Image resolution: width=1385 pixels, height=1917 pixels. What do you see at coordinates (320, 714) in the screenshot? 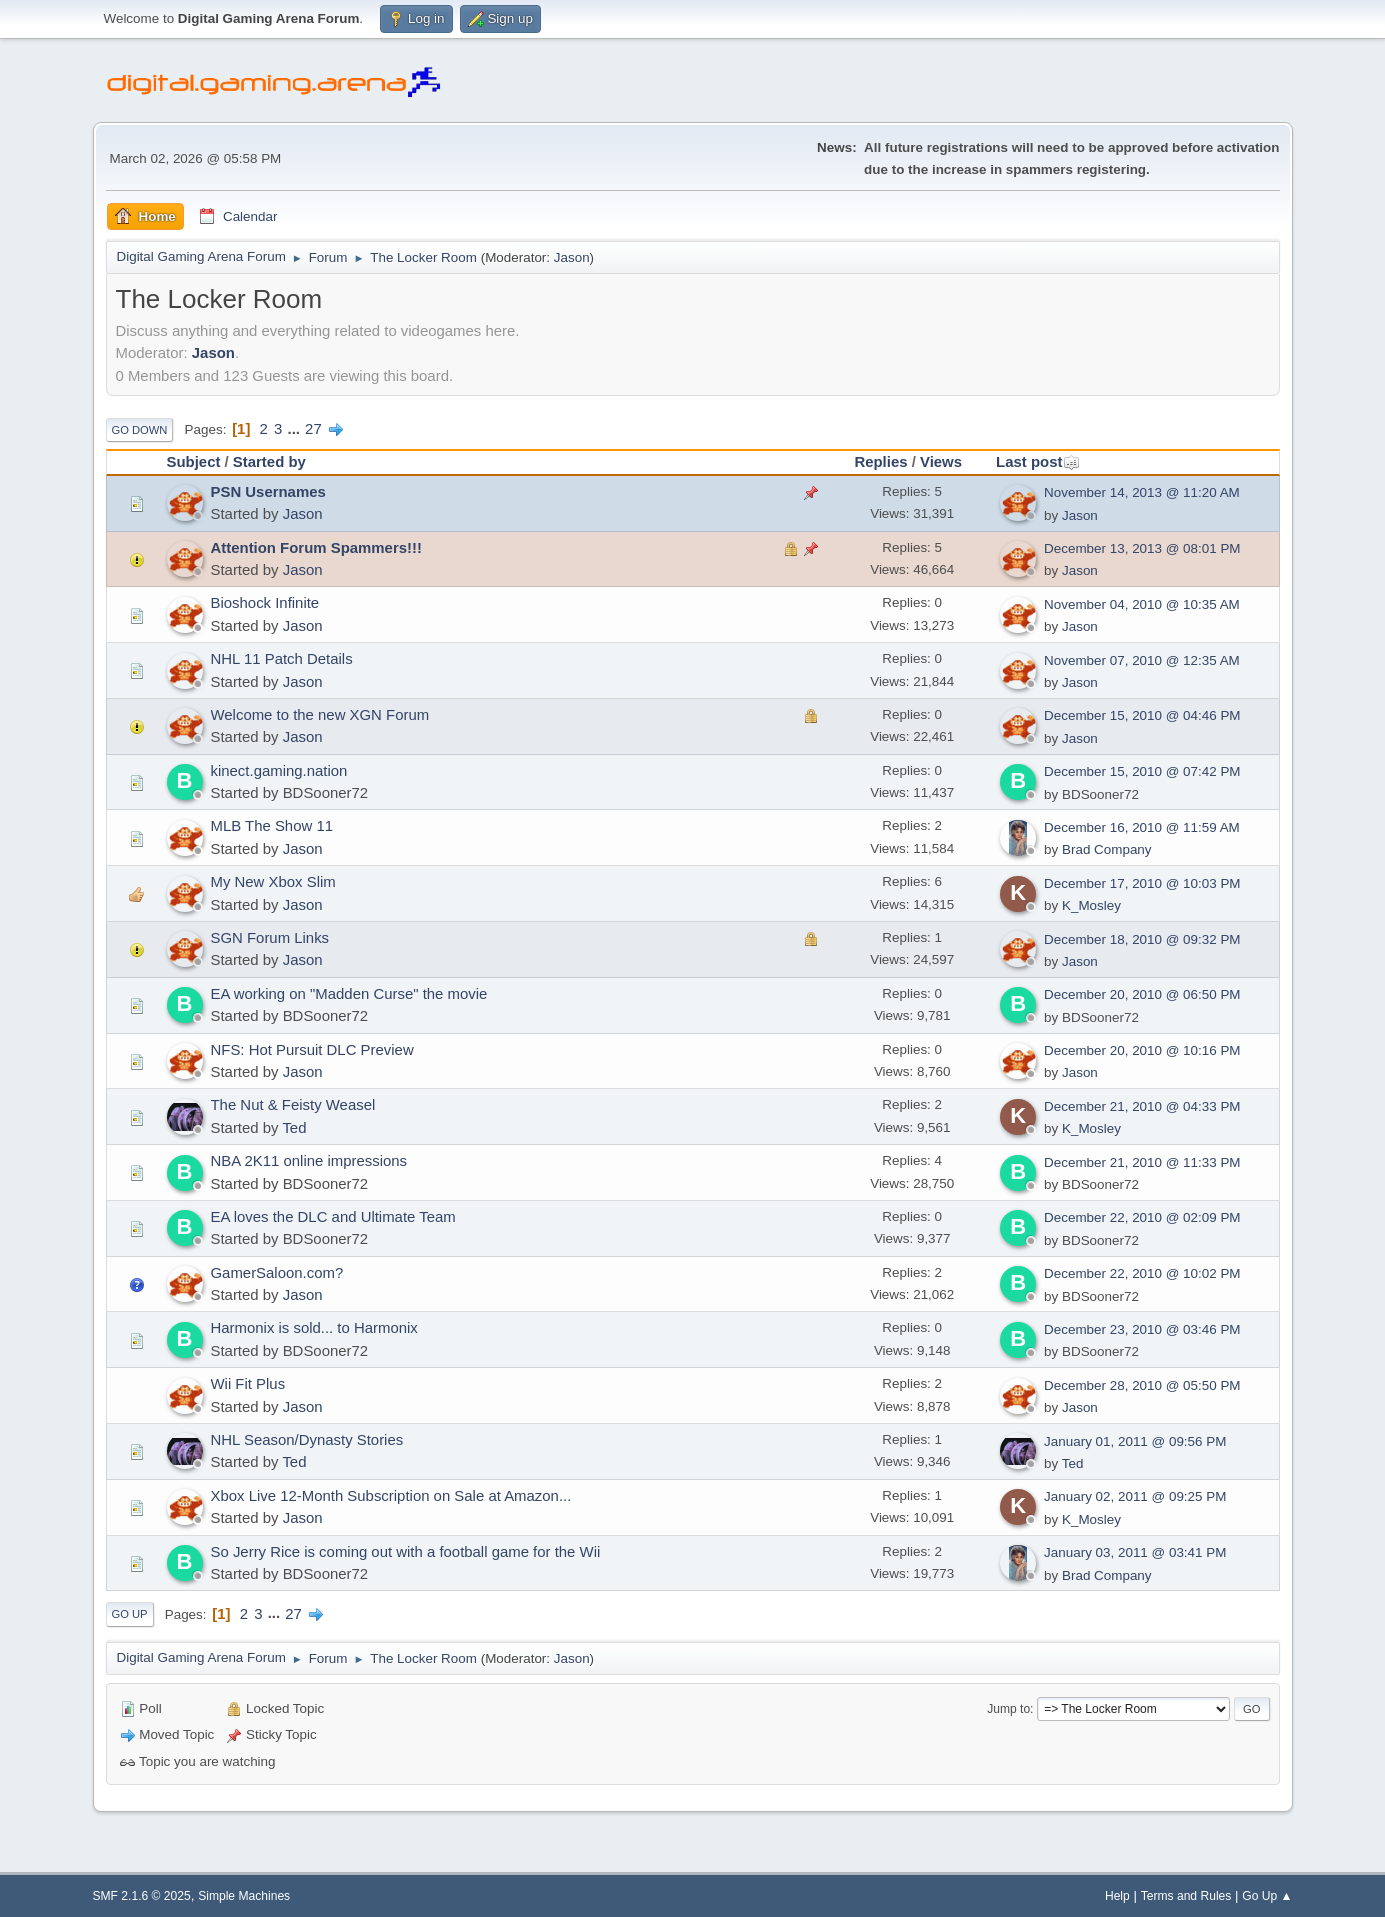
I see `Welcome to the new XGN Forum` at bounding box center [320, 714].